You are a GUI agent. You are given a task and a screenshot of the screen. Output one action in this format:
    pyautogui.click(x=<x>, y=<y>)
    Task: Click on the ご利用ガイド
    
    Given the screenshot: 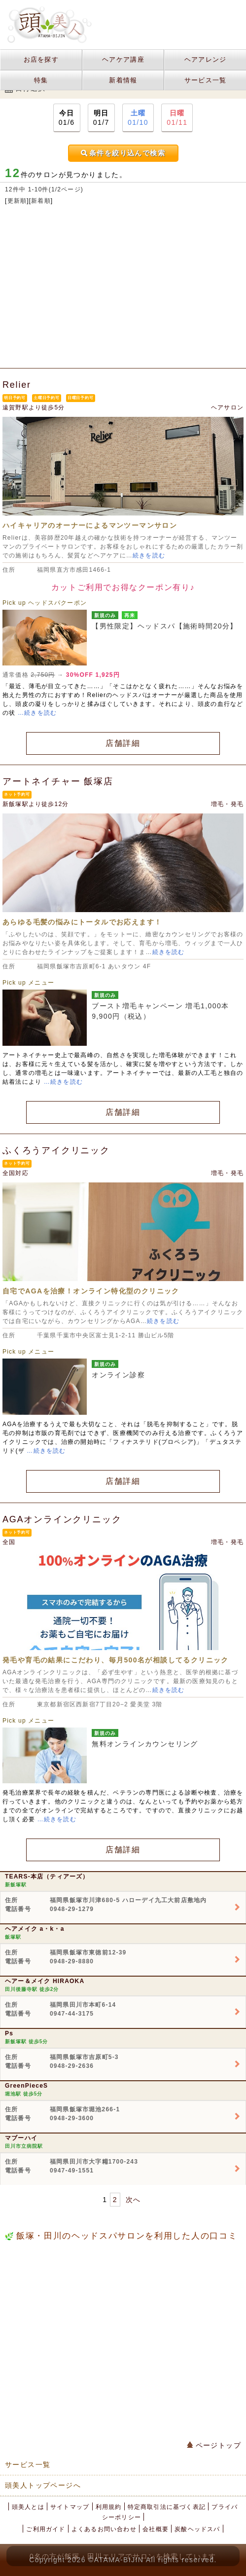 What is the action you would take?
    pyautogui.click(x=45, y=2529)
    